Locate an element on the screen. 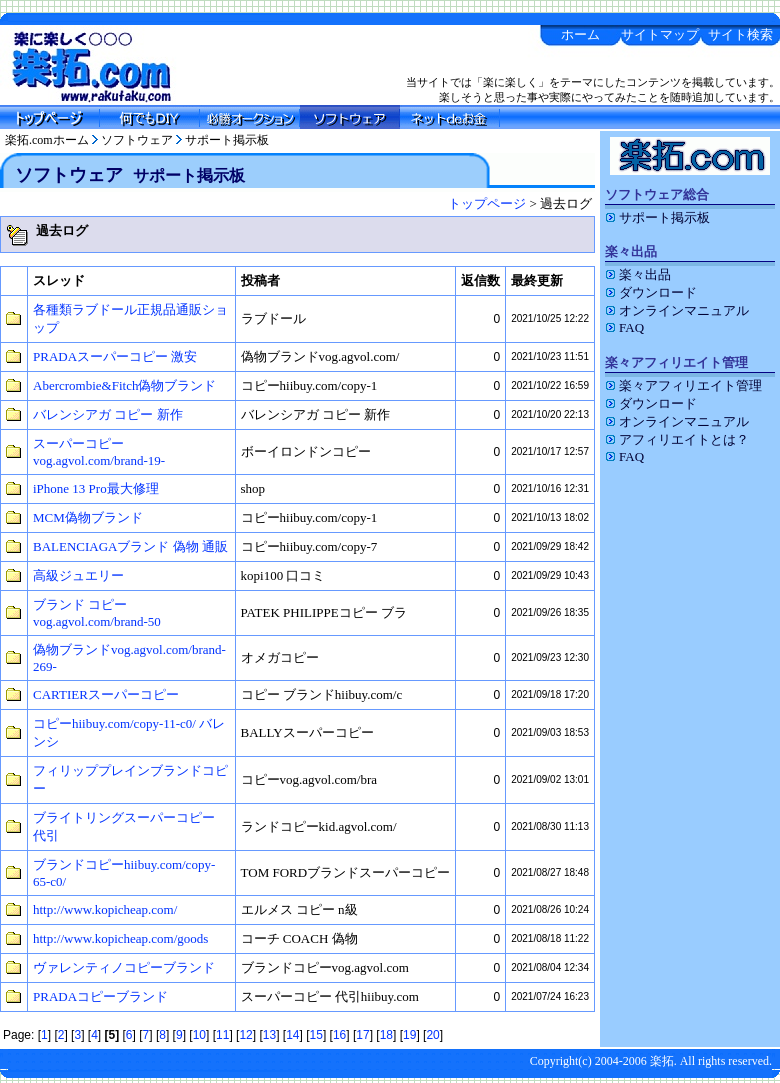  15 is located at coordinates (316, 1035).